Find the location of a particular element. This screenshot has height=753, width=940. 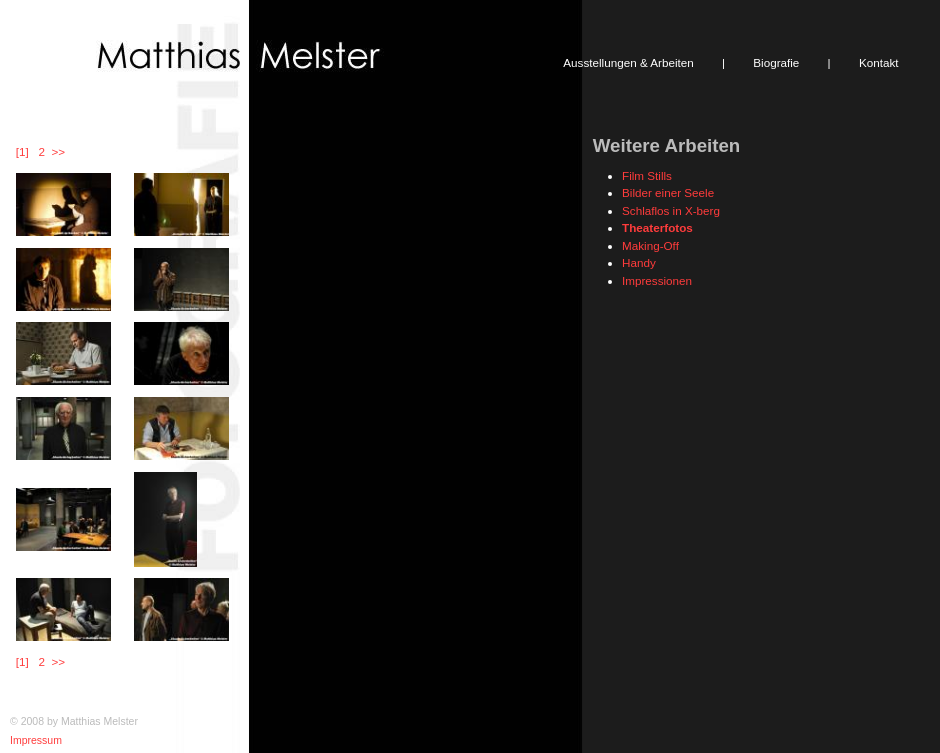

Making-Off is located at coordinates (650, 245).